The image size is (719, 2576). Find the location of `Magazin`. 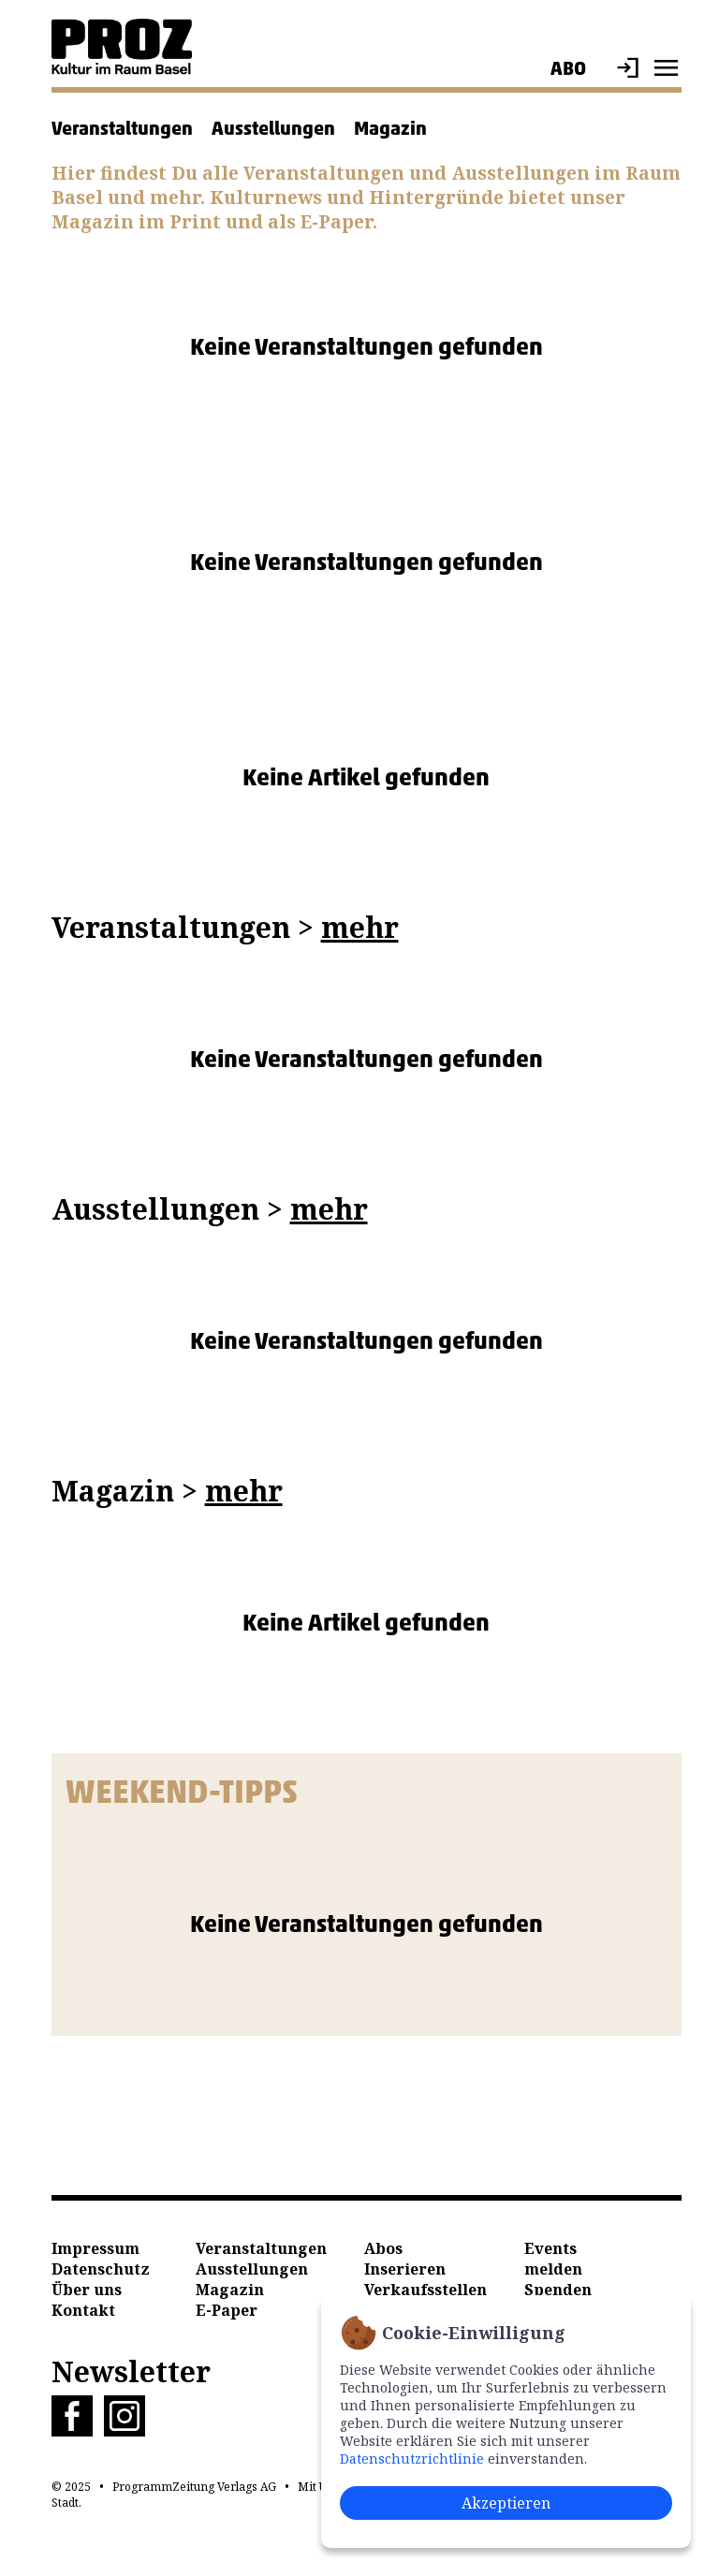

Magazin is located at coordinates (390, 128).